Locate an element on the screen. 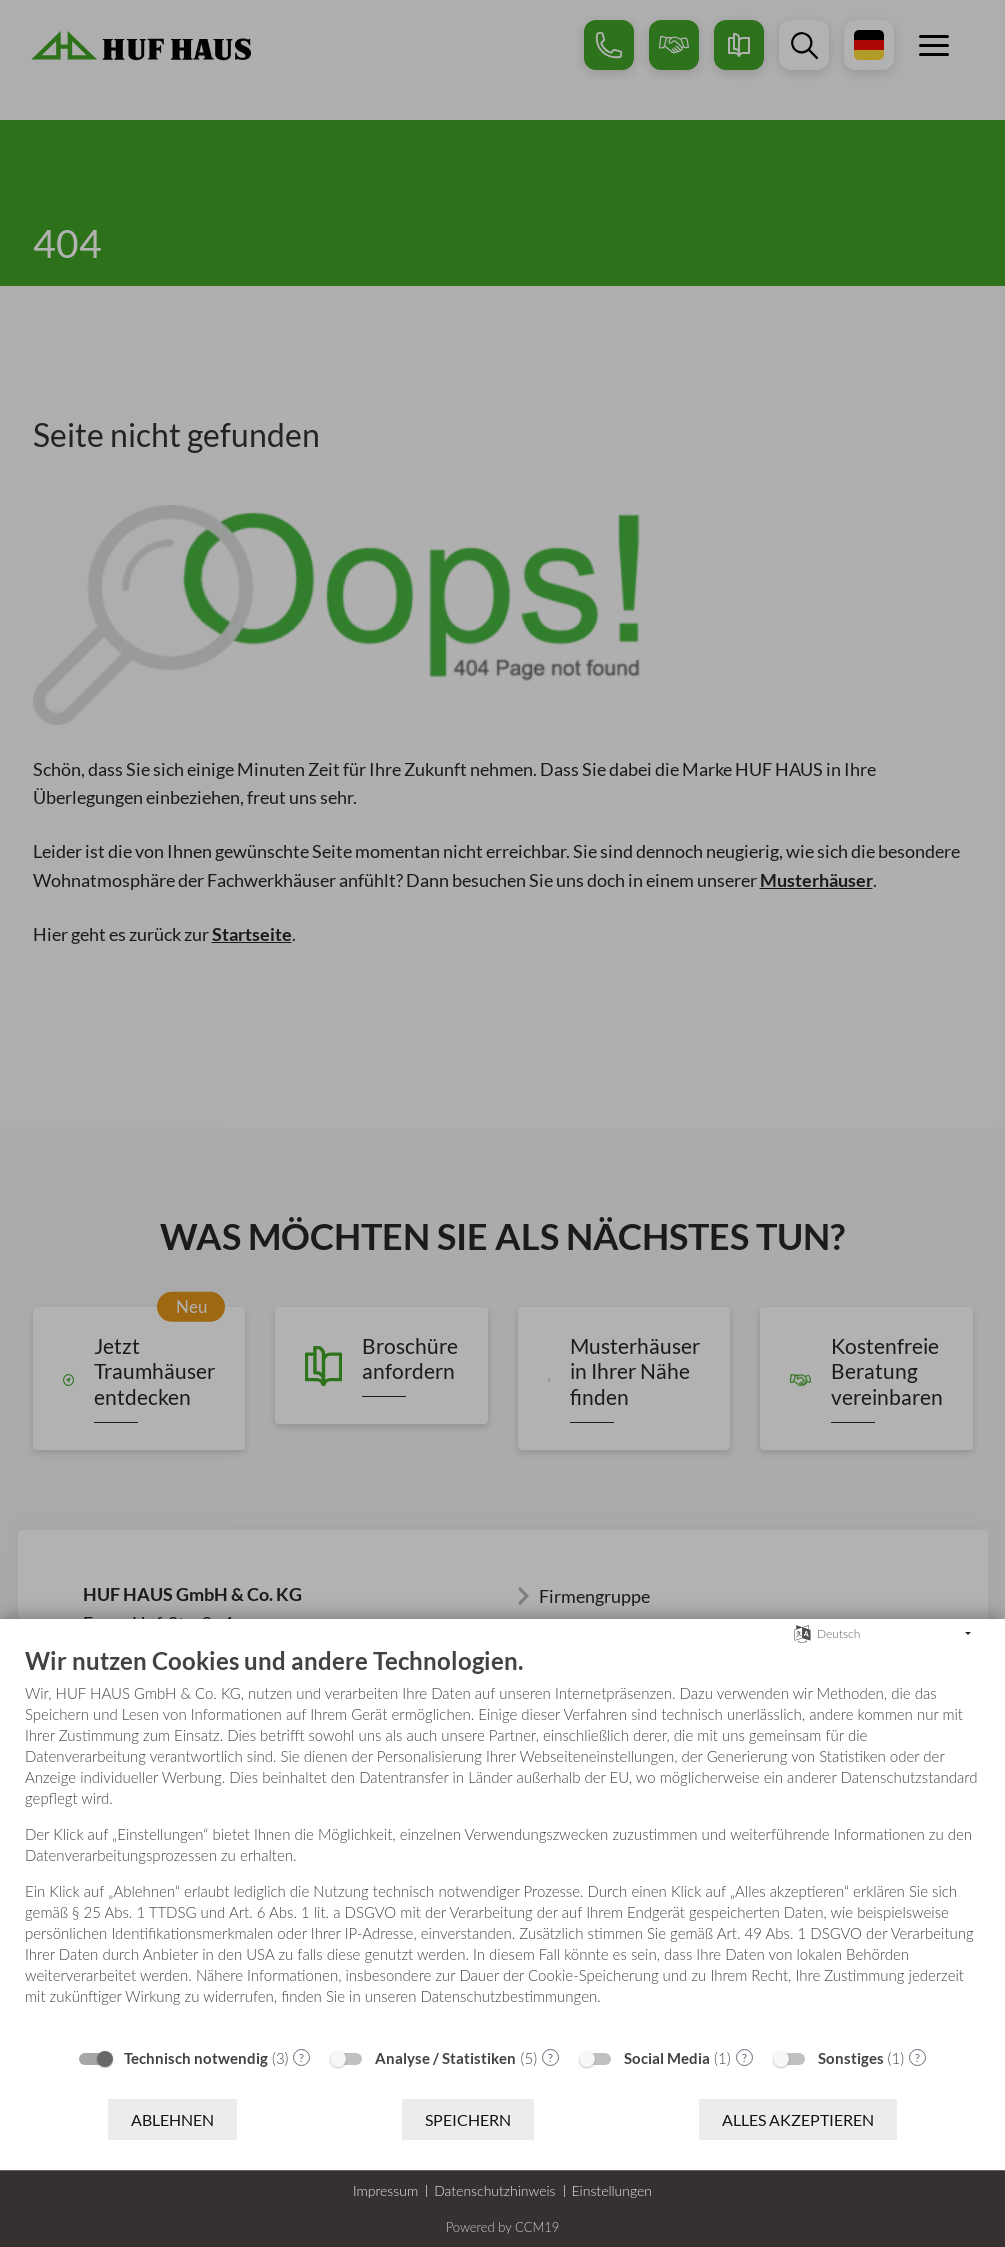 This screenshot has height=2247, width=1005. Sonstiges is located at coordinates (851, 2058).